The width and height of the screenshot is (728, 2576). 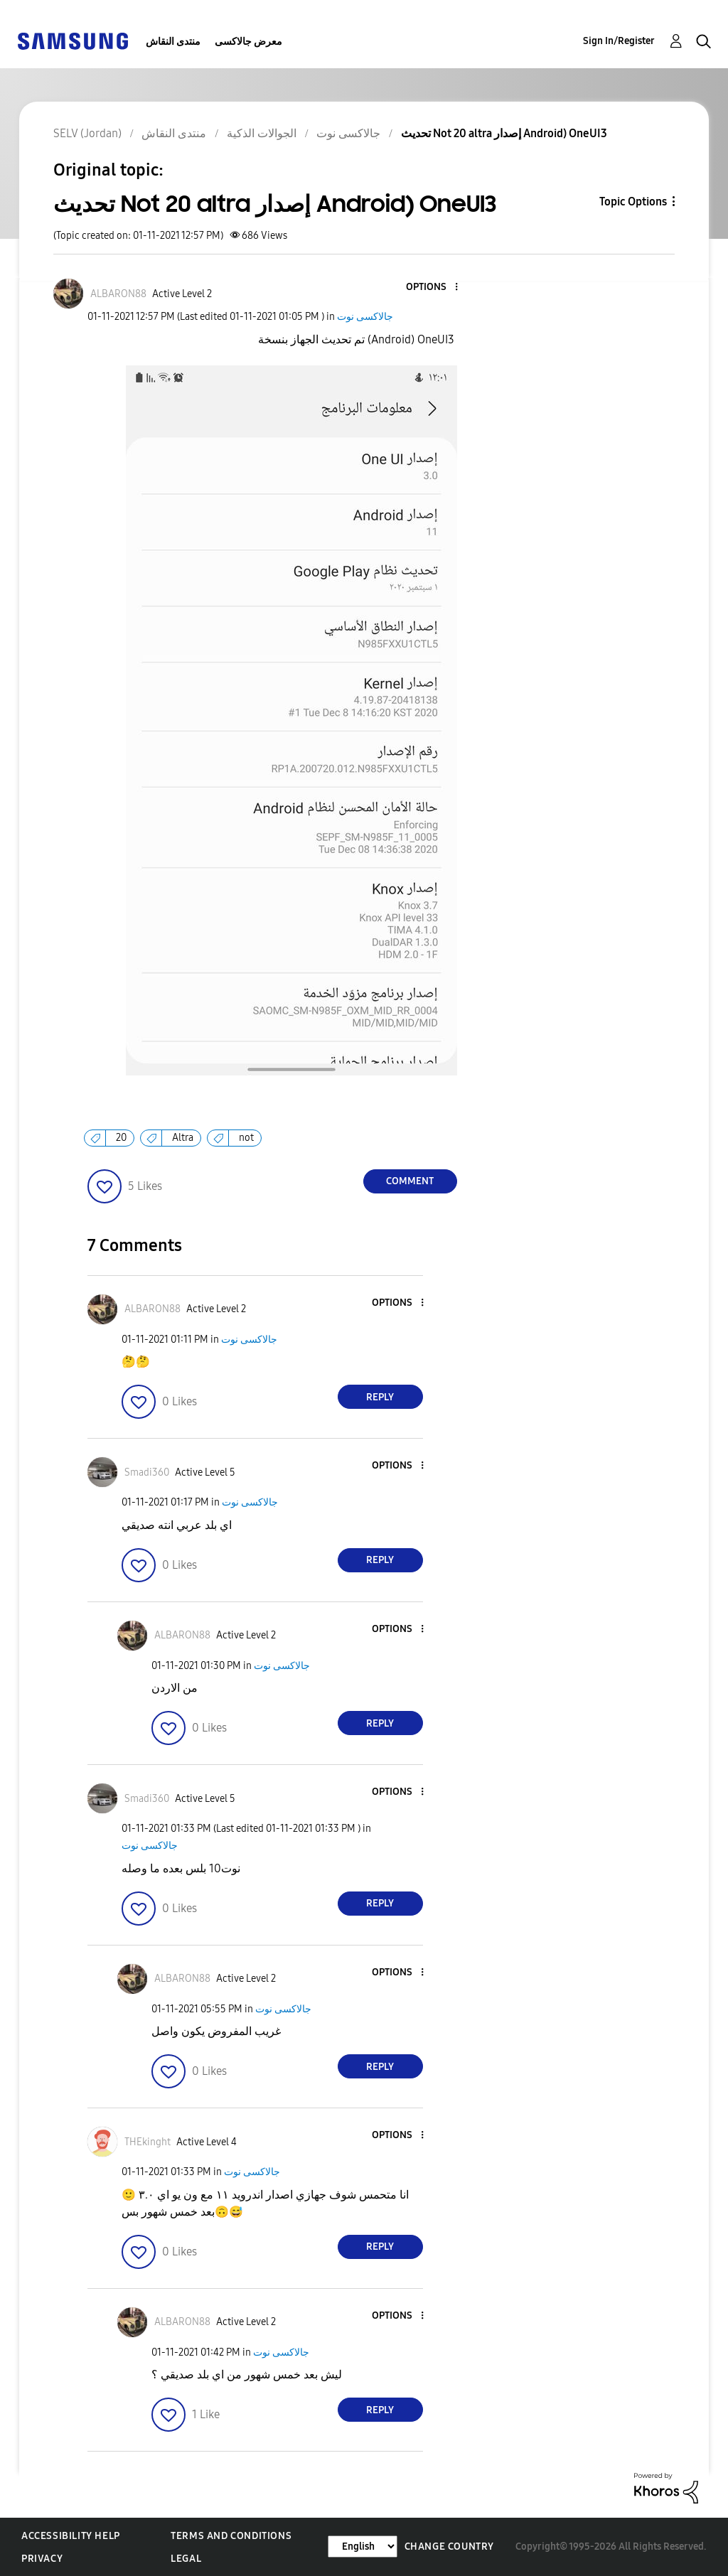 I want to click on Comment [Reply to تحديث Not 20 altra إصدار Android) OneUI3 post], so click(x=410, y=1181).